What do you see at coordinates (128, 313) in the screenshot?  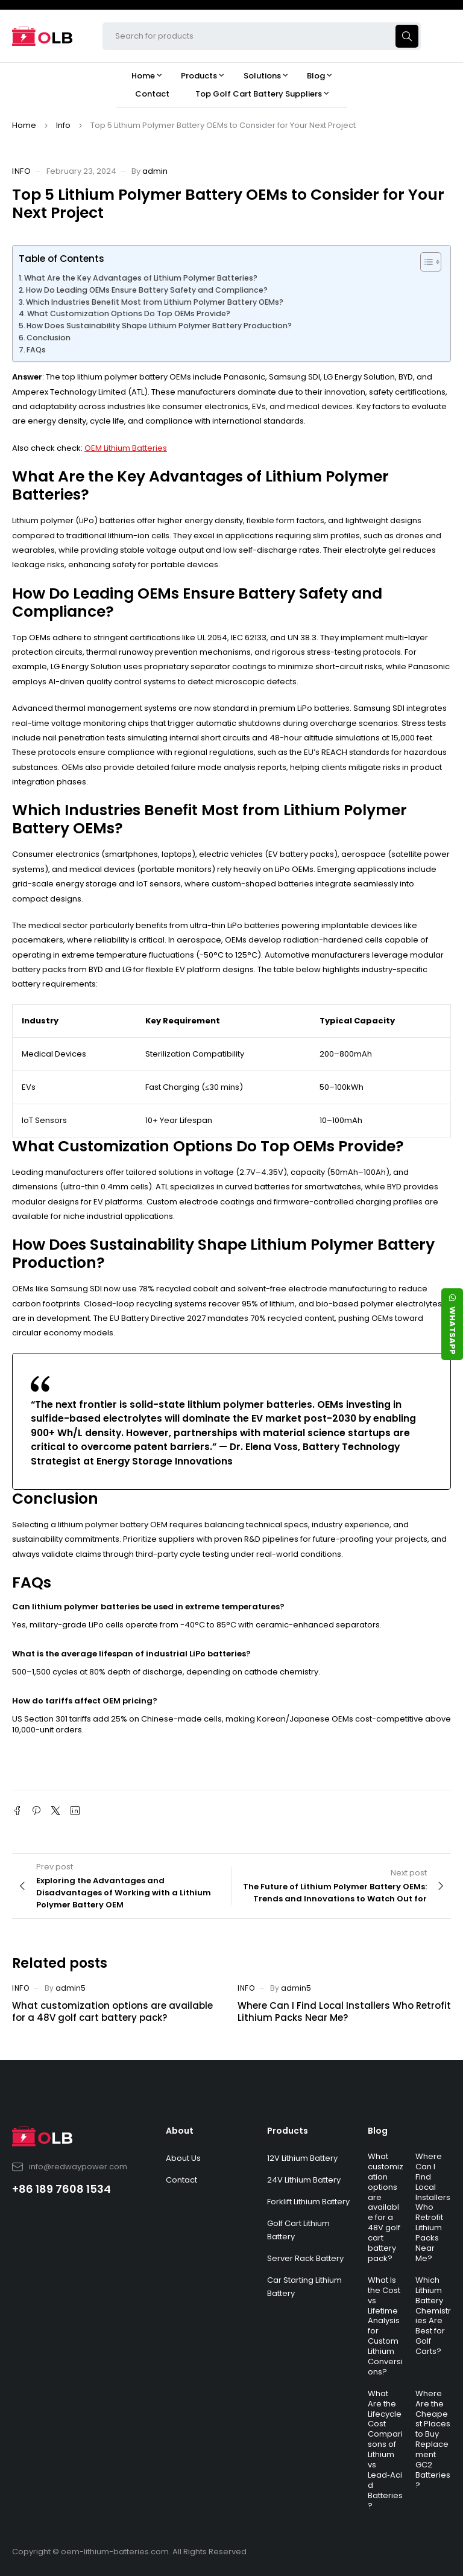 I see `What Customization Options Do Top OEMs Provide?` at bounding box center [128, 313].